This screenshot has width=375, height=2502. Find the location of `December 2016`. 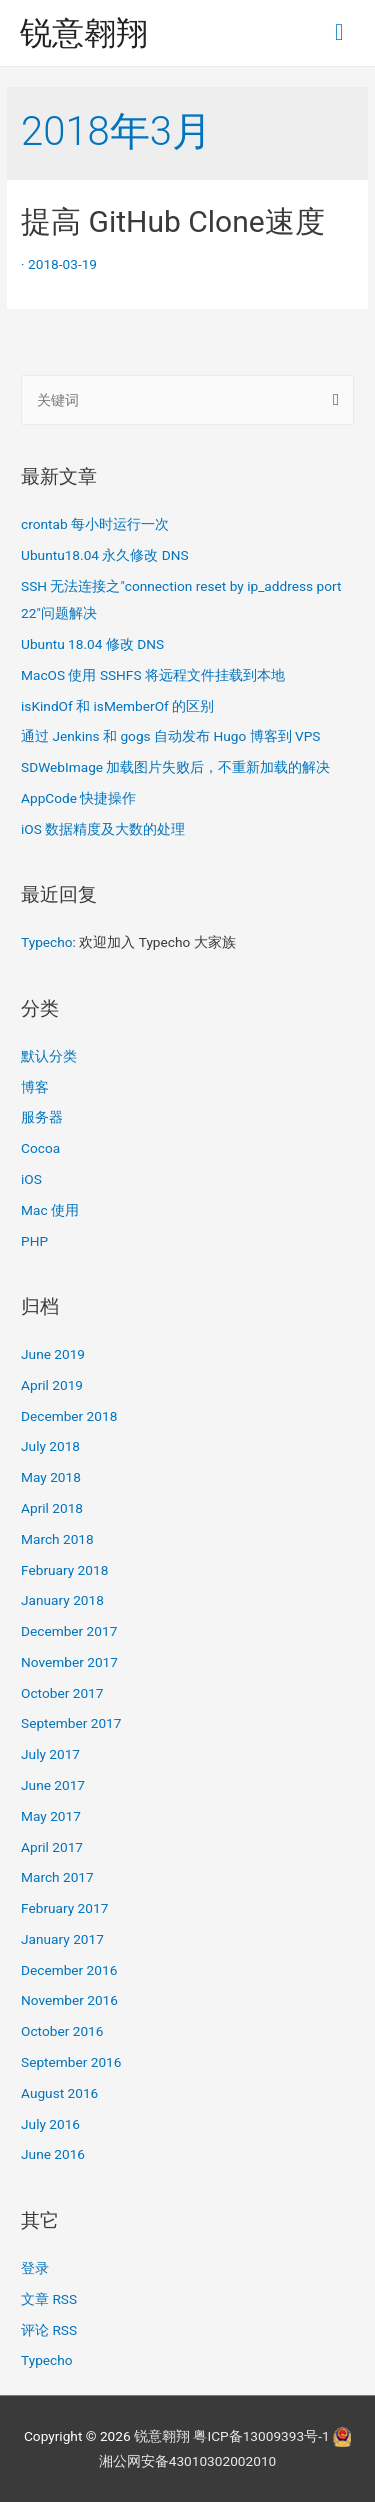

December 2016 is located at coordinates (69, 1970).